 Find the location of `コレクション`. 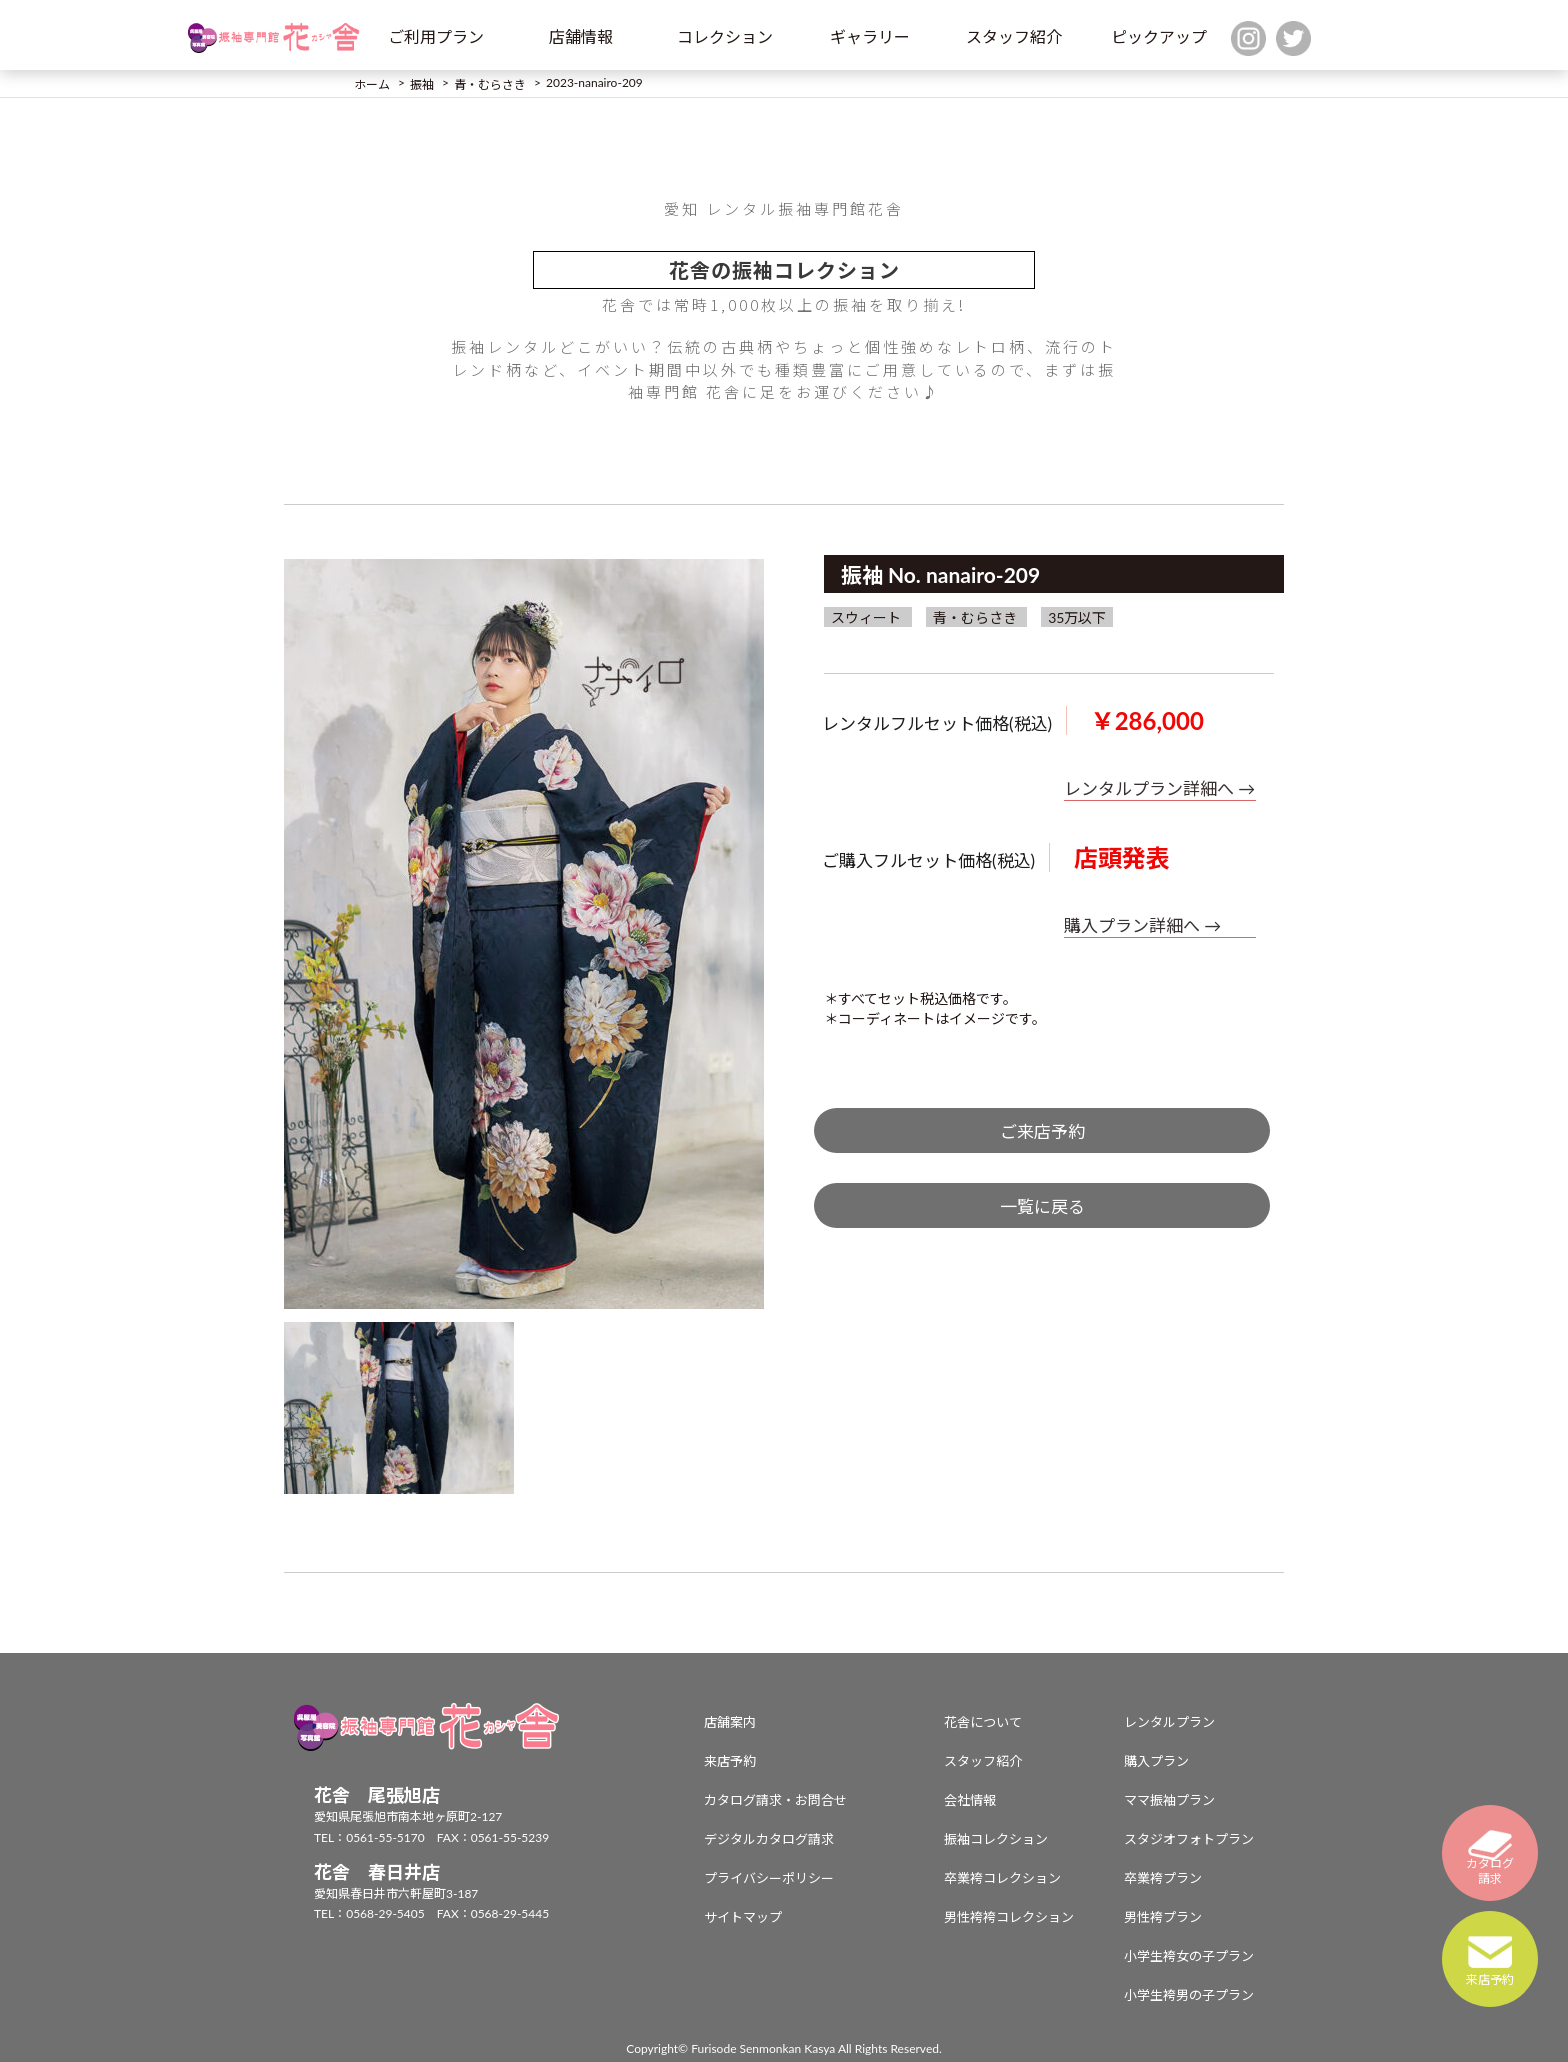

コレクション is located at coordinates (725, 36).